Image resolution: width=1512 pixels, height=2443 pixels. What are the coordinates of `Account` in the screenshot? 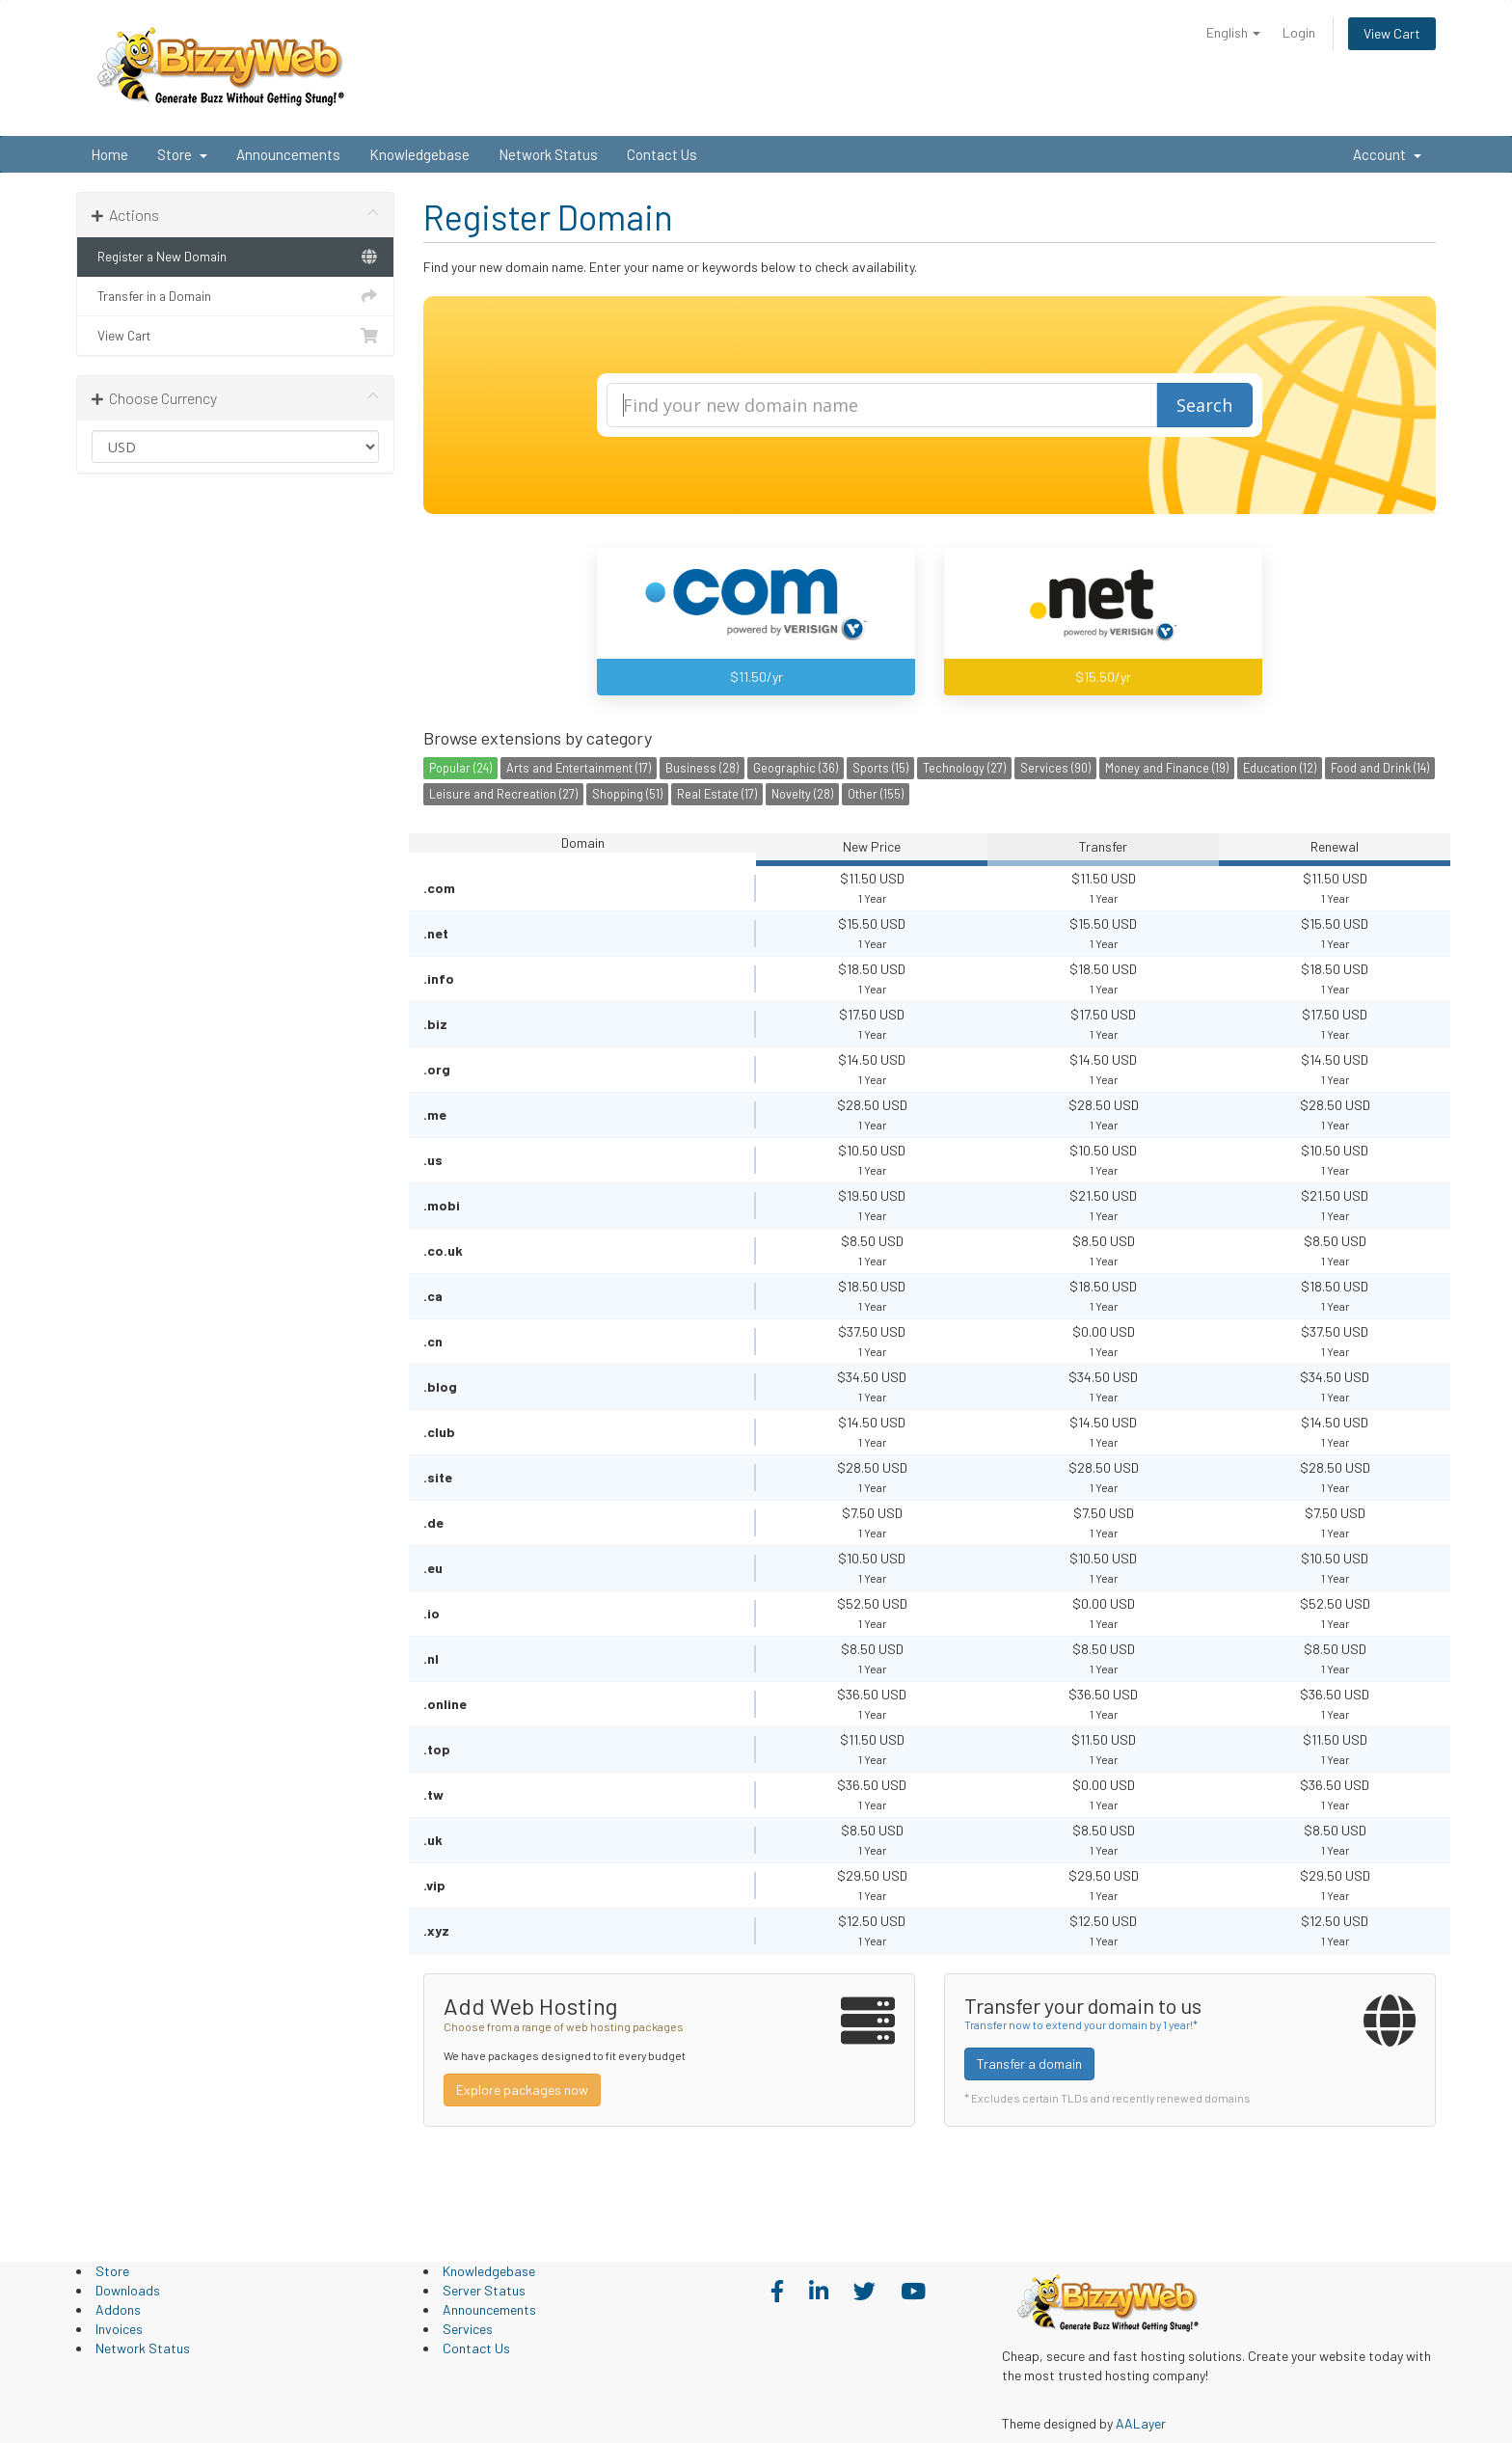 It's located at (1387, 154).